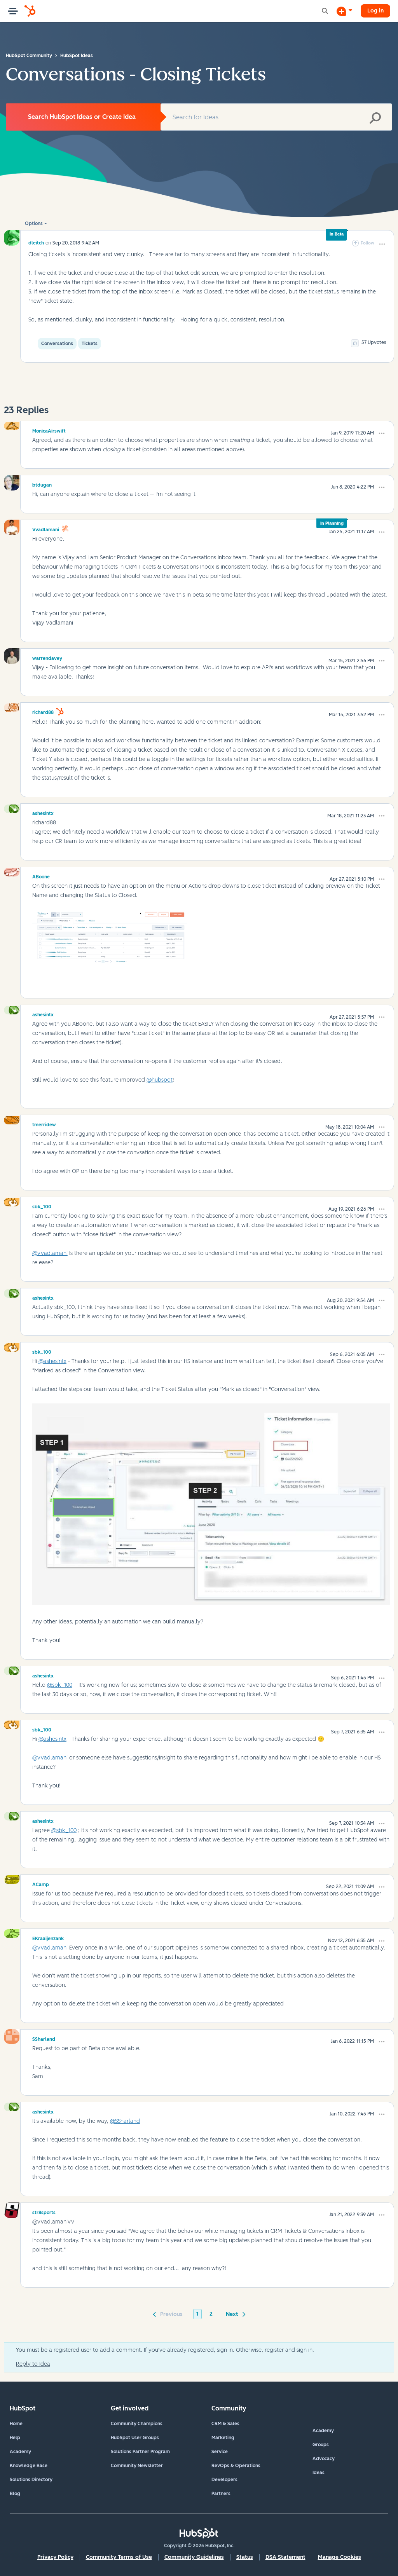 The height and width of the screenshot is (2576, 398). I want to click on Service, so click(219, 2451).